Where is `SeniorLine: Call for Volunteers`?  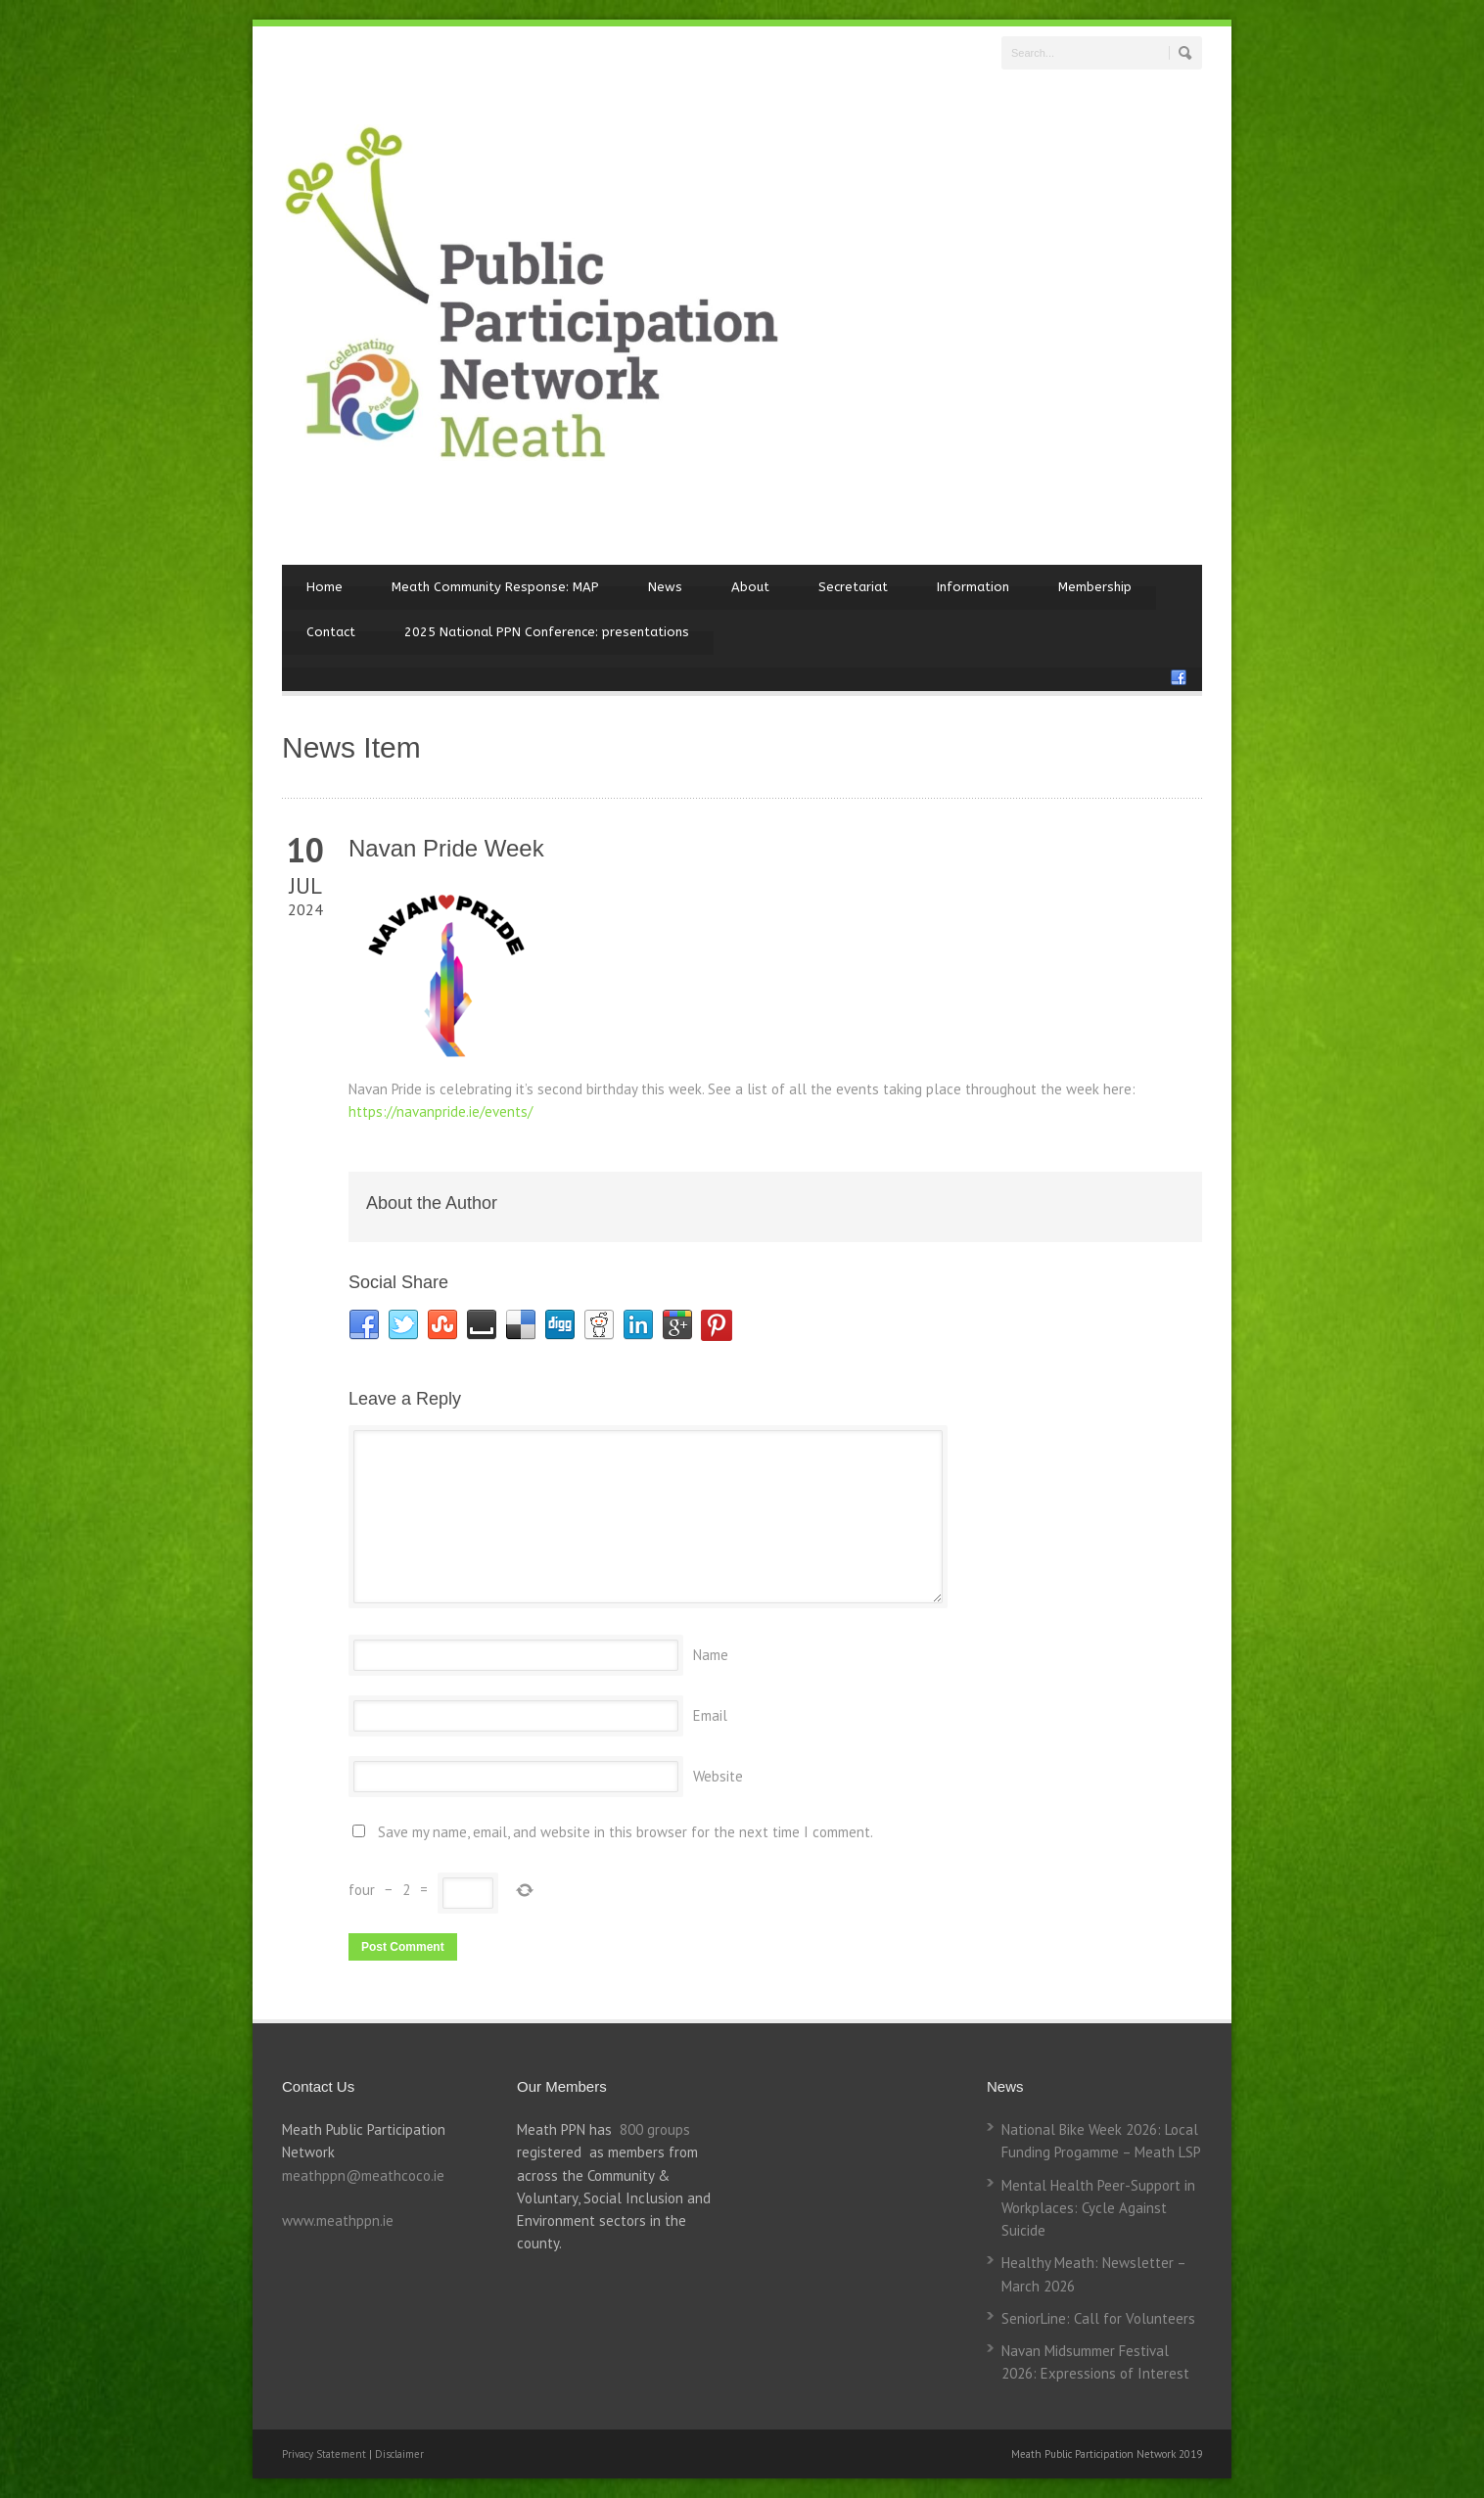
SeniorLine: Call for Volunteers is located at coordinates (1098, 2318).